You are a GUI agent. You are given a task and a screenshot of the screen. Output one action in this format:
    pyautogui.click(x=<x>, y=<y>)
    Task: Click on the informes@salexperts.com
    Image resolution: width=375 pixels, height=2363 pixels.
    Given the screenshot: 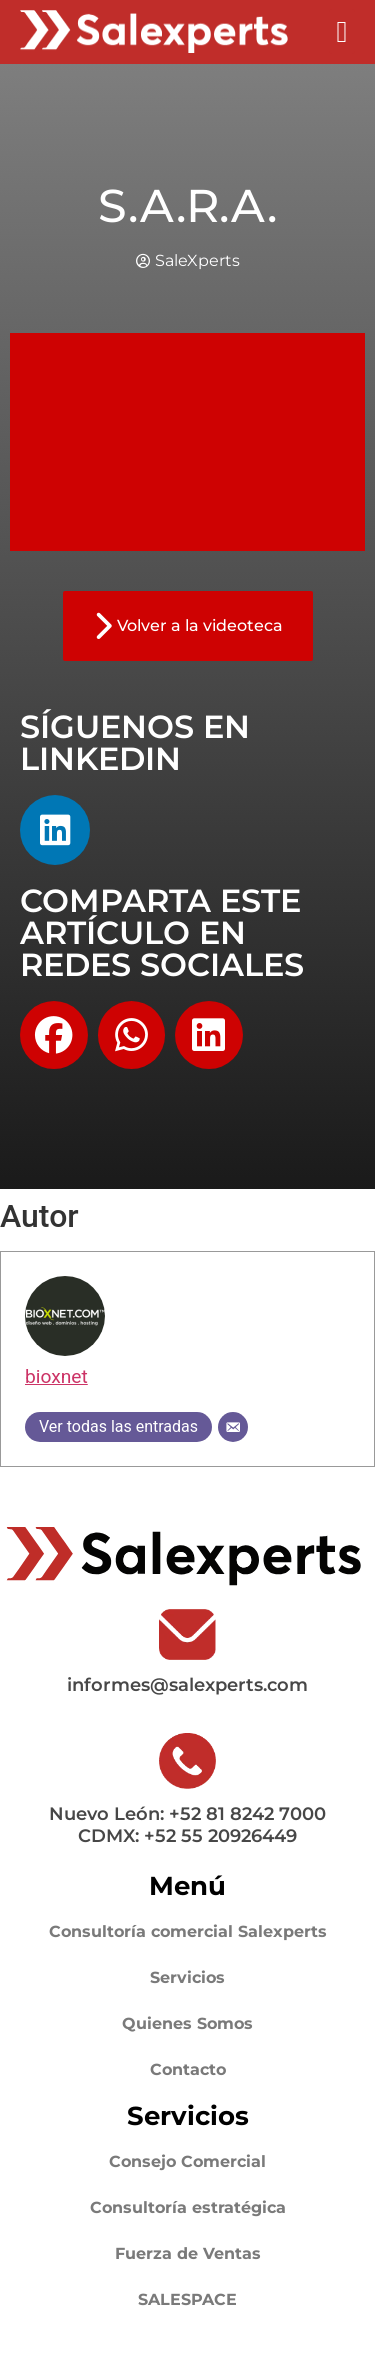 What is the action you would take?
    pyautogui.click(x=187, y=1685)
    